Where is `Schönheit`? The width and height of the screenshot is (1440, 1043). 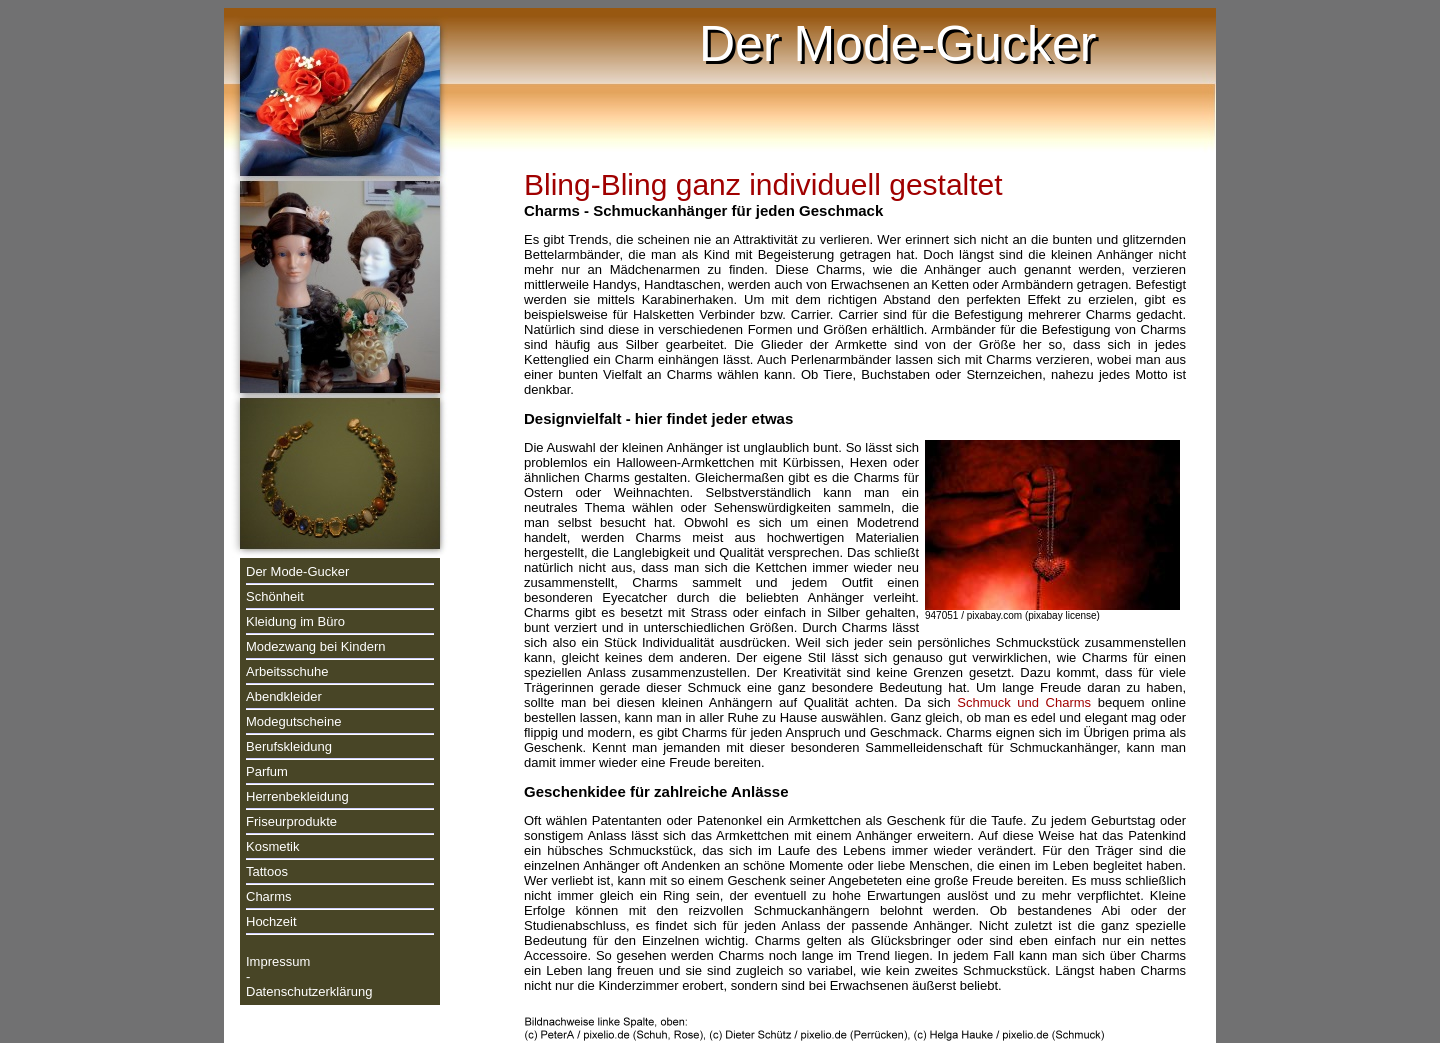 Schönheit is located at coordinates (275, 596).